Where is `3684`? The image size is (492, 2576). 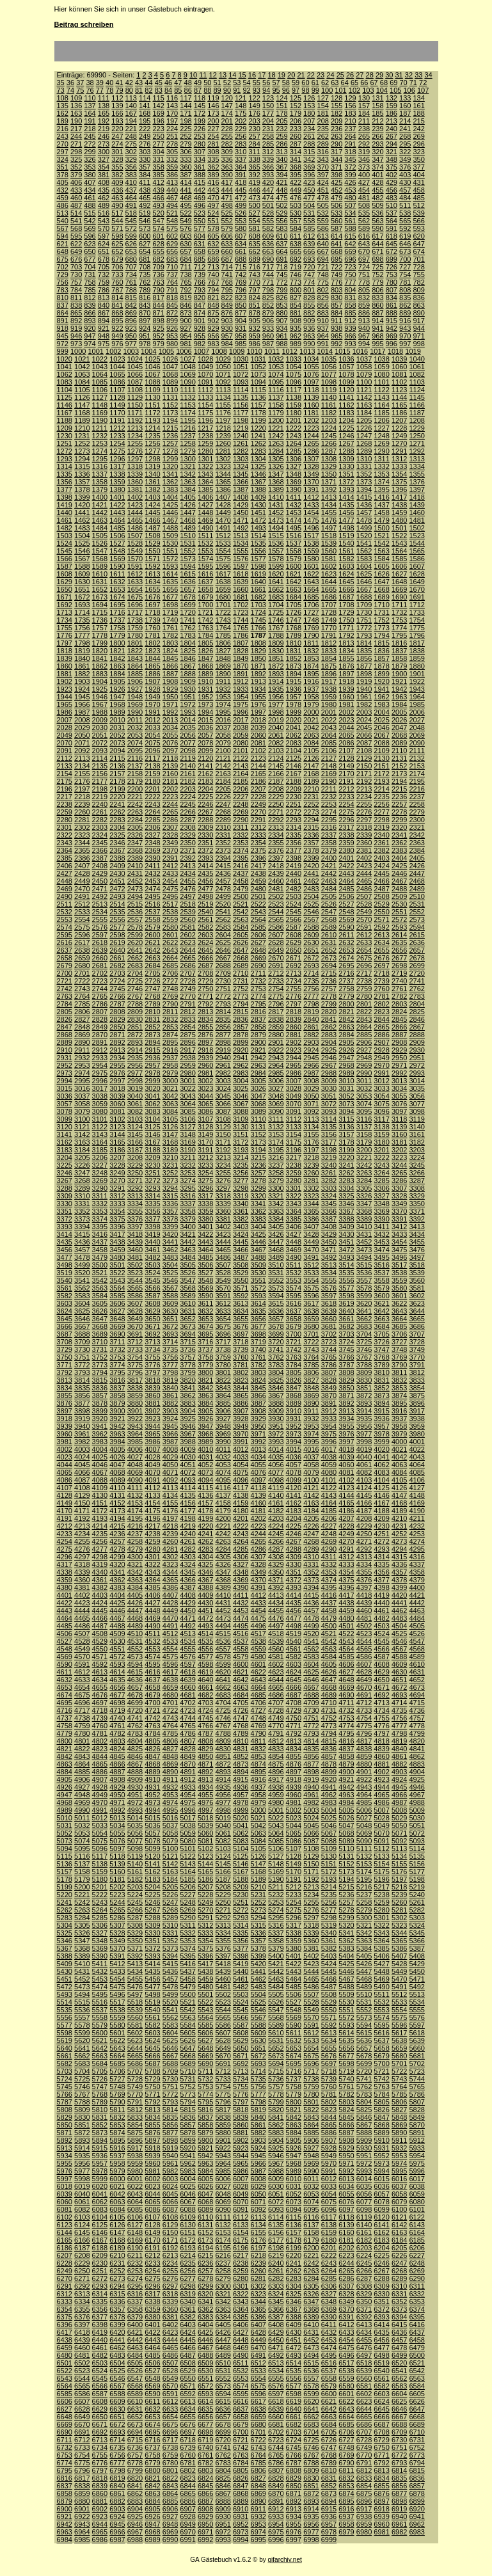 3684 is located at coordinates (381, 1326).